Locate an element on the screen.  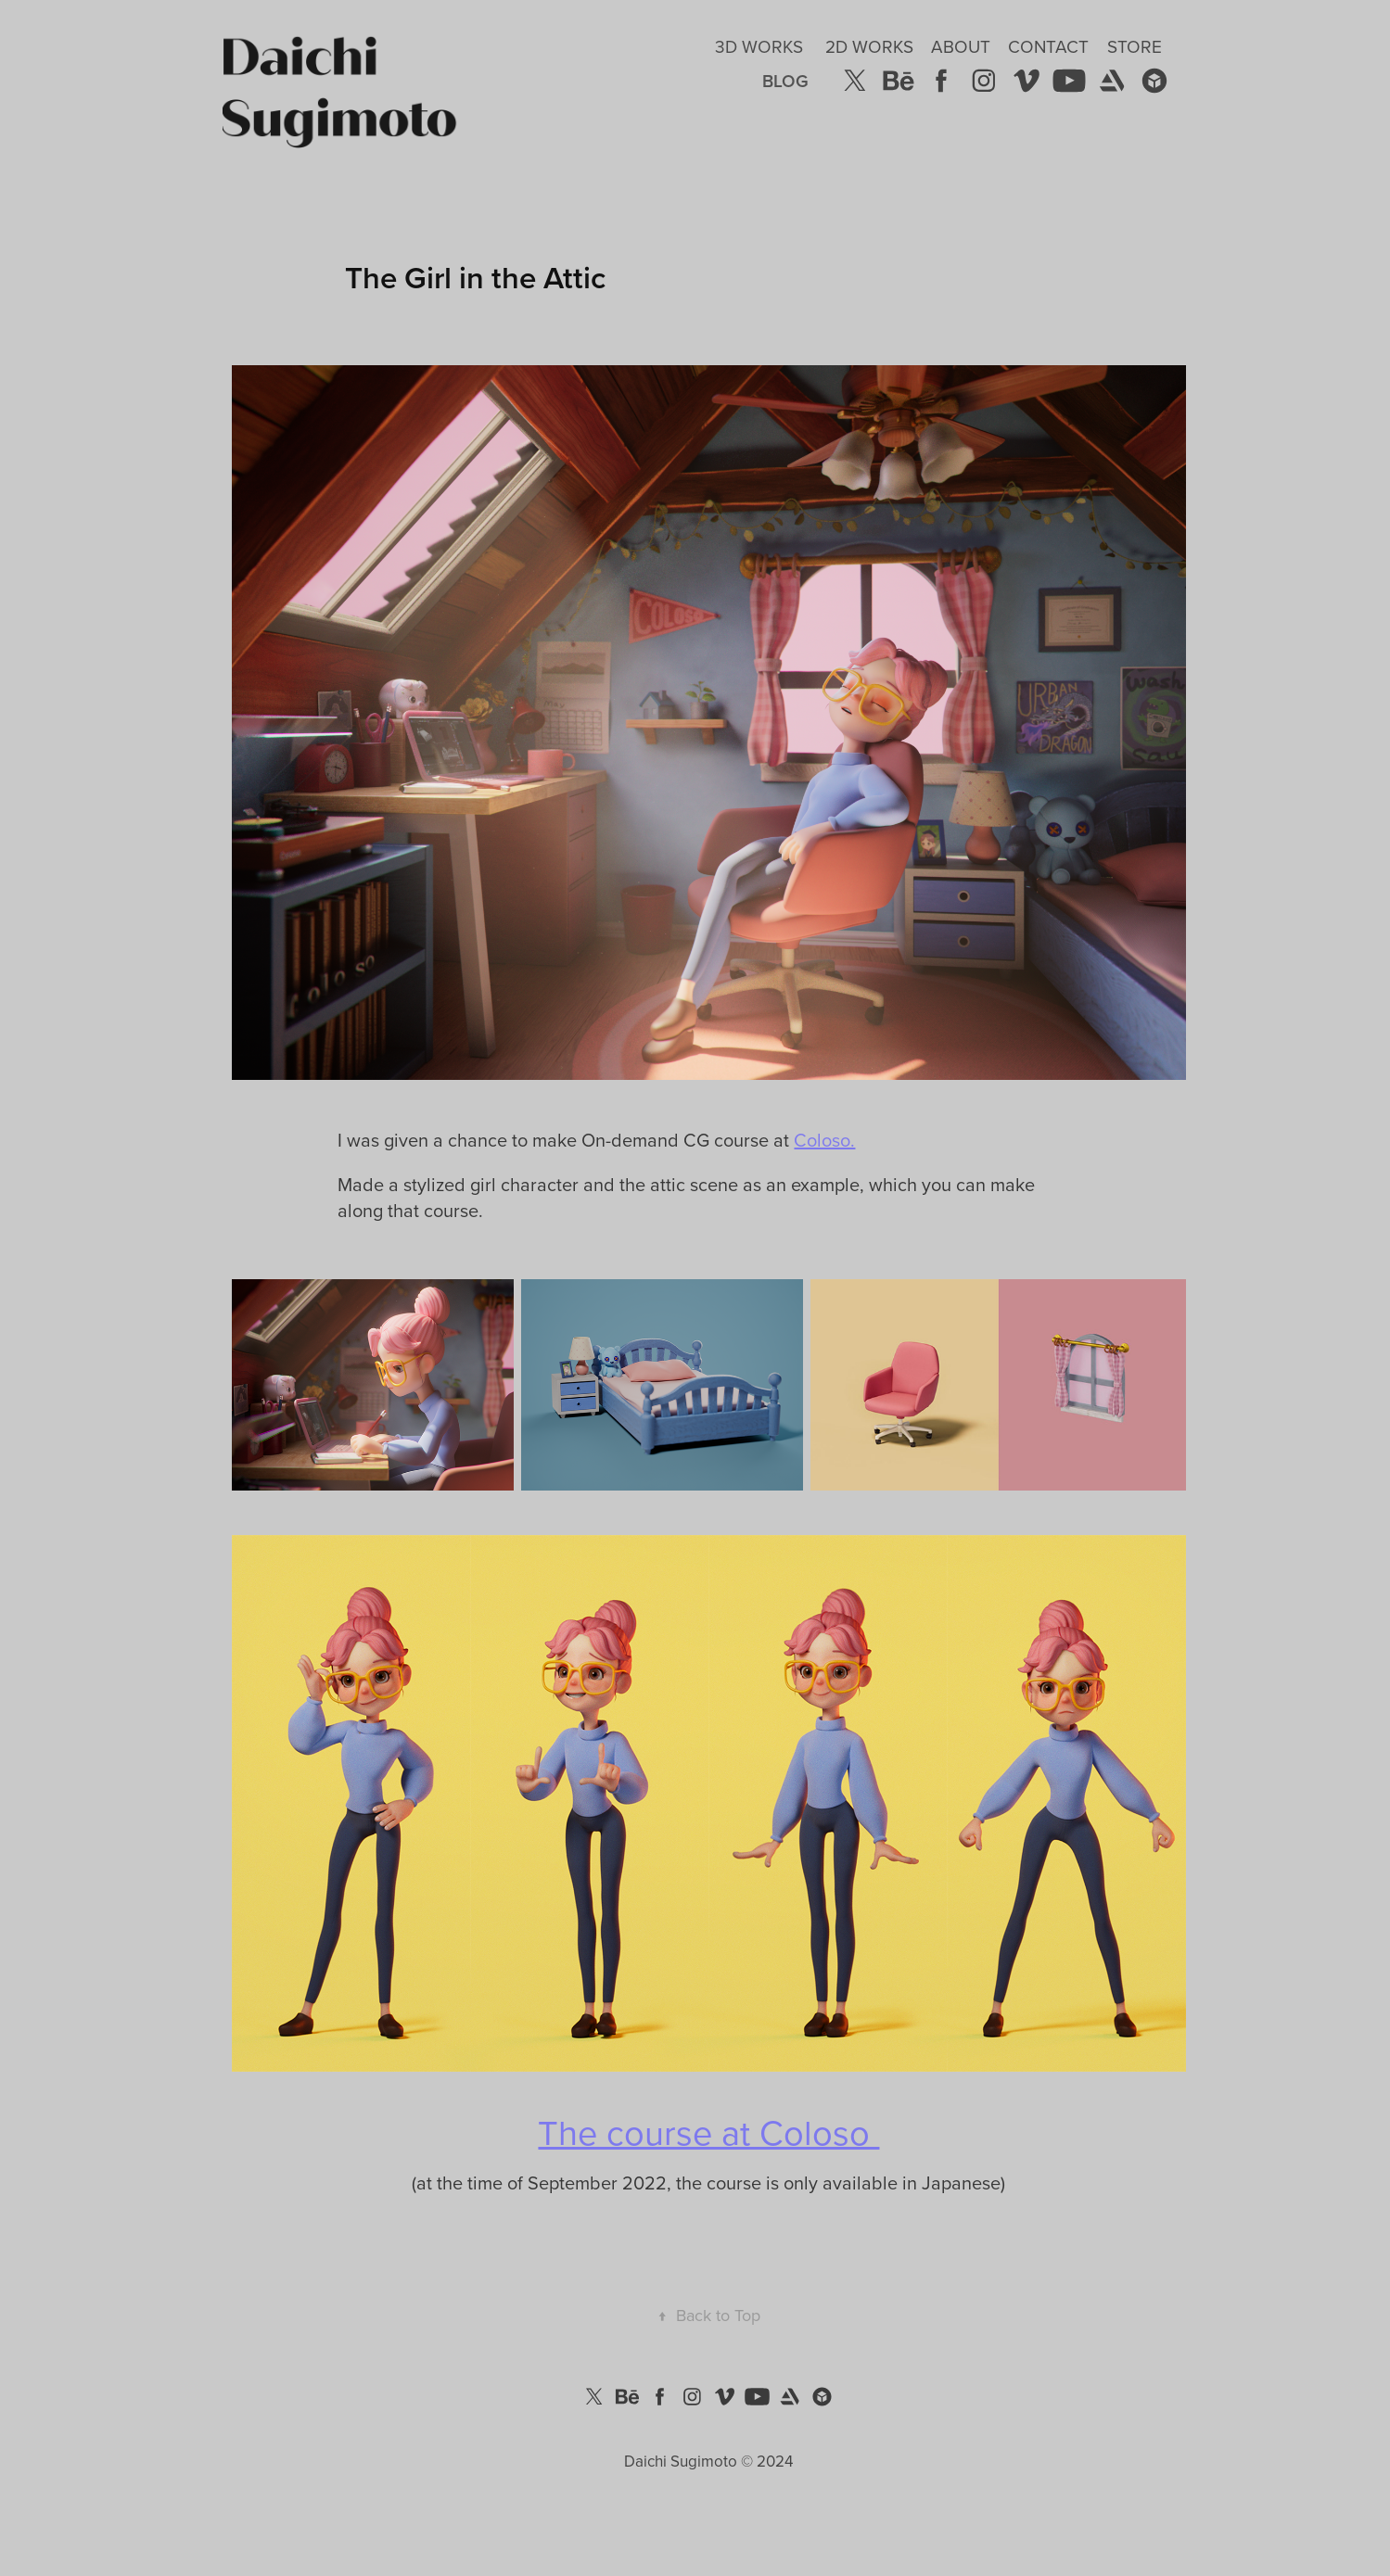
About is located at coordinates (960, 45).